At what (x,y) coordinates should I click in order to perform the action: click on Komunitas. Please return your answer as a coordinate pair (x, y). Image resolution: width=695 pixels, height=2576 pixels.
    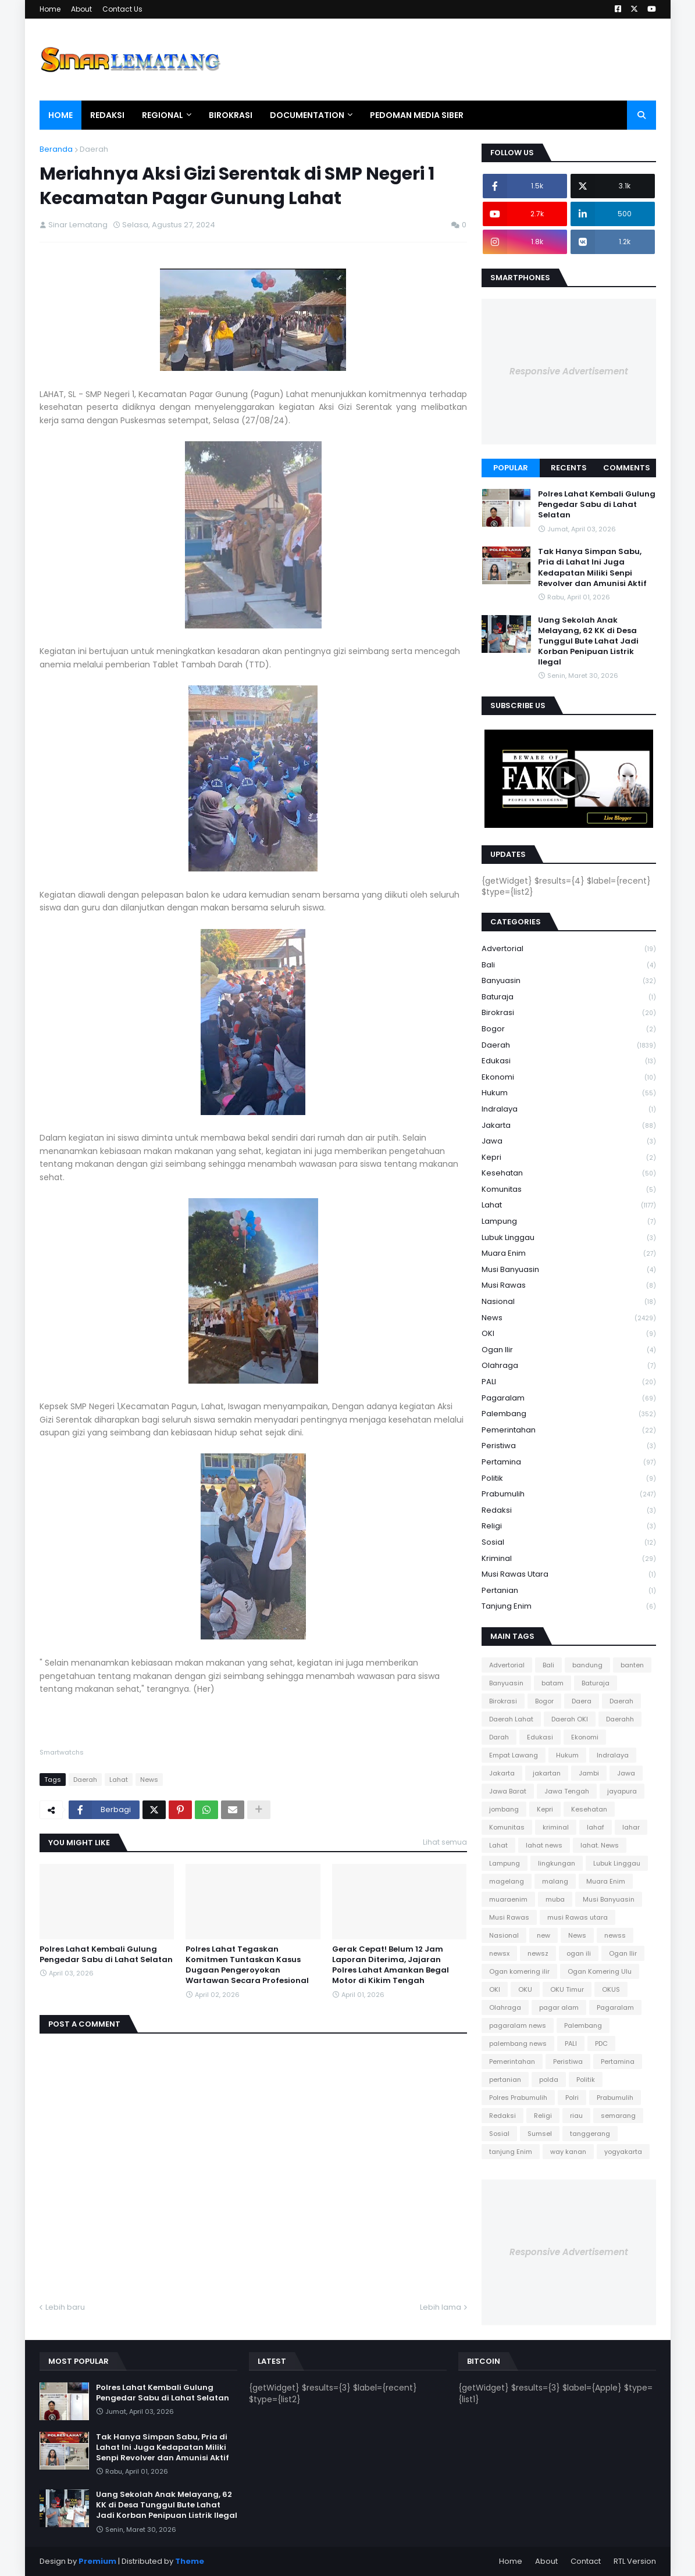
    Looking at the image, I should click on (569, 1190).